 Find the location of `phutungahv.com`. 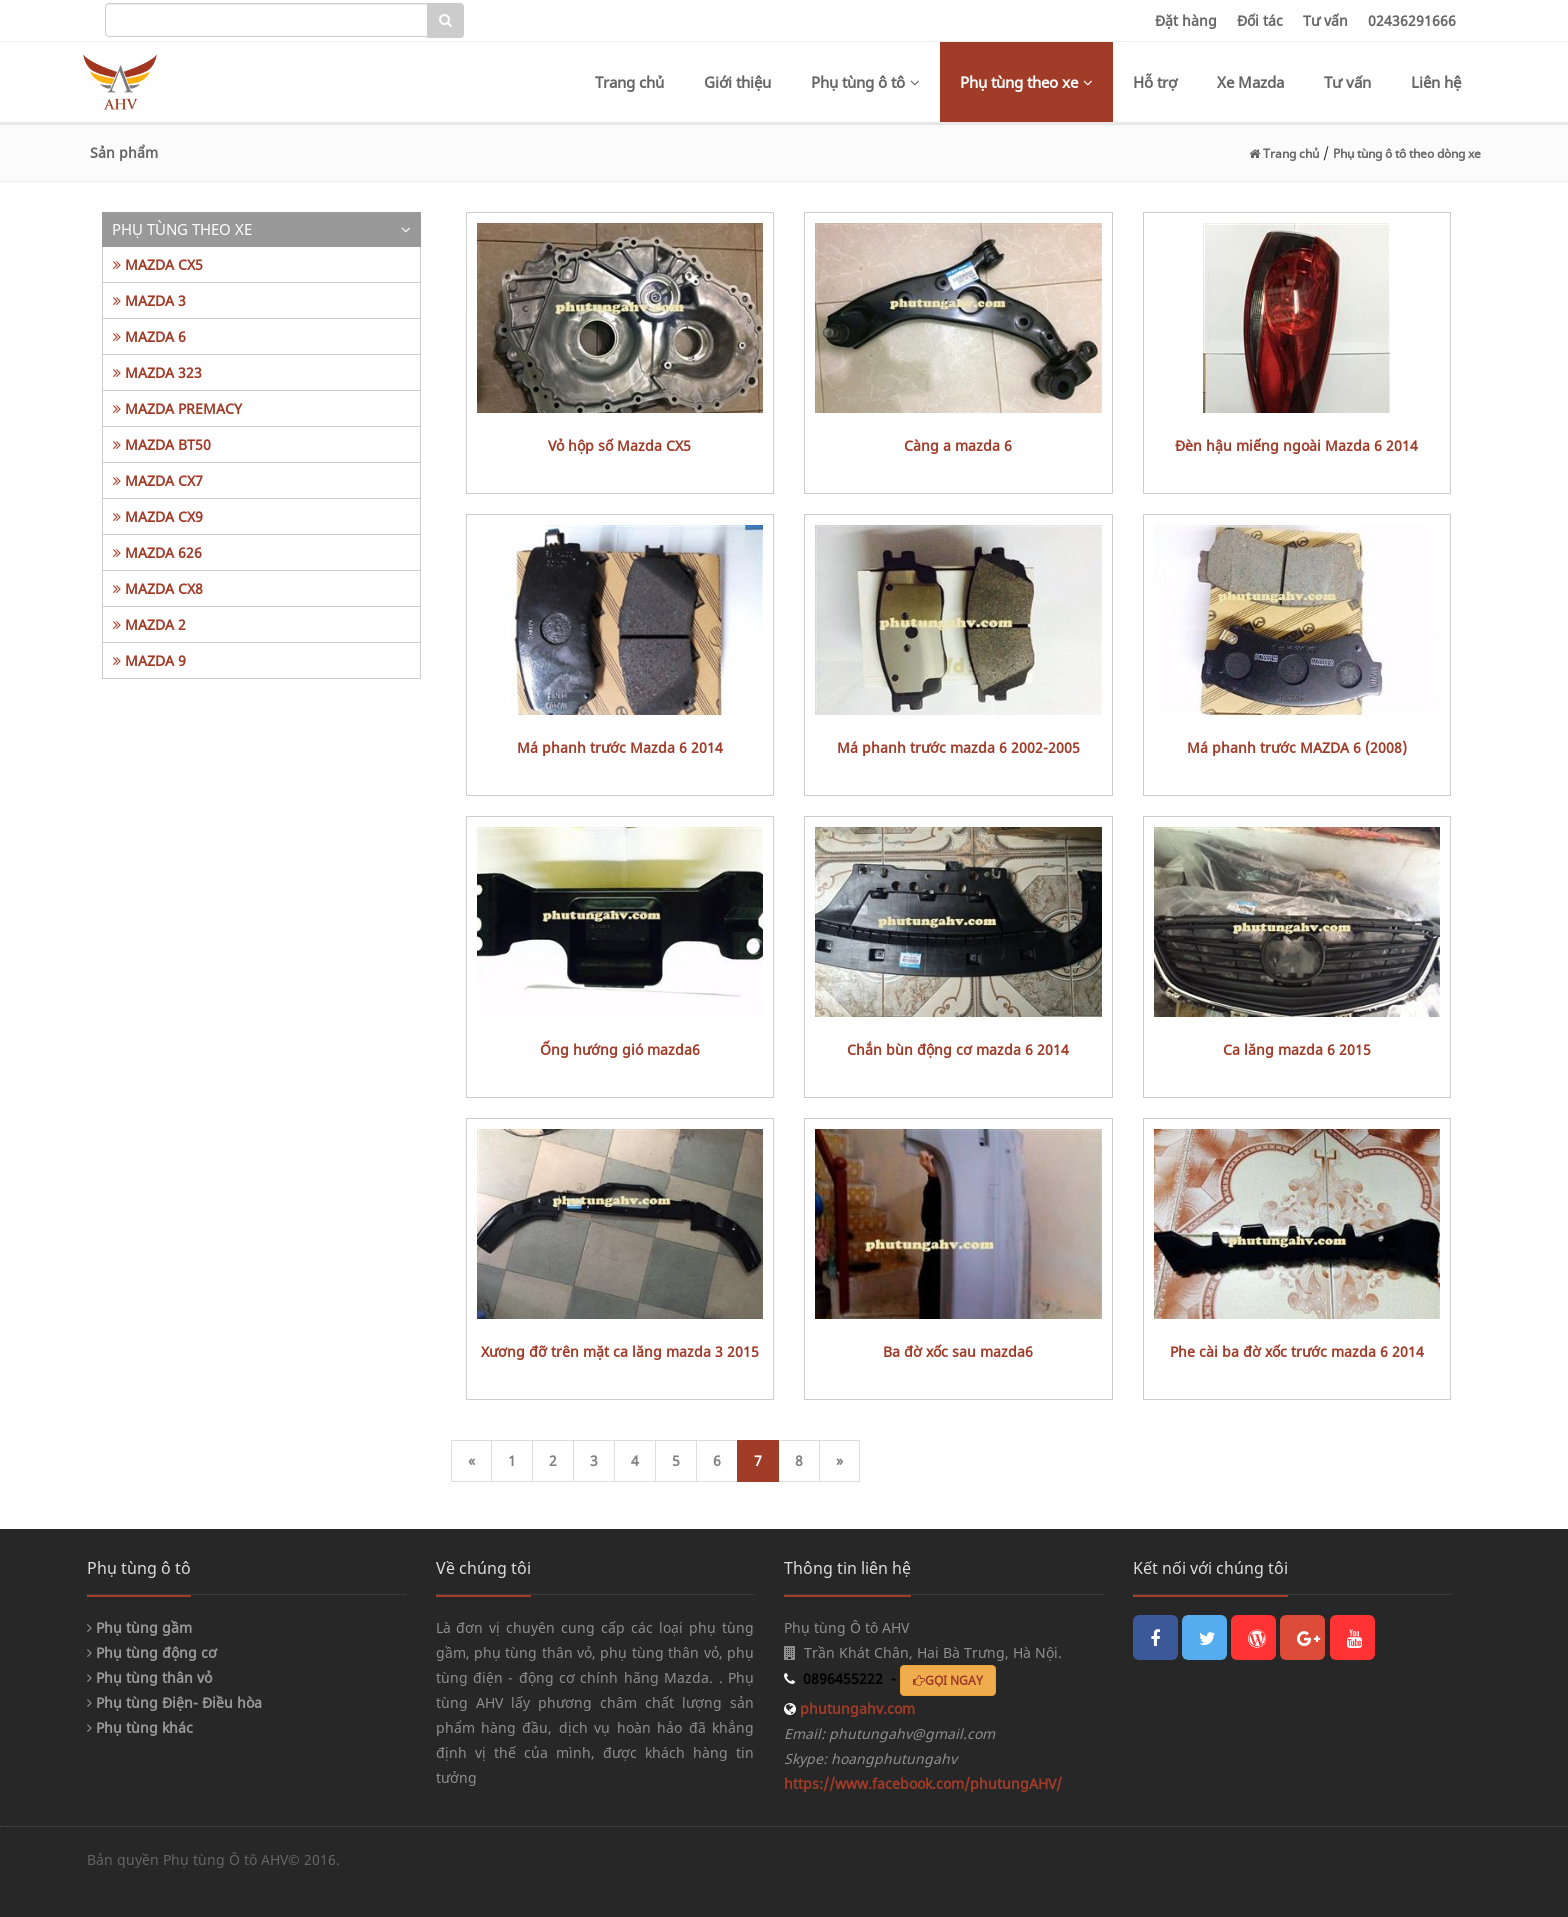

phutungahv.com is located at coordinates (855, 1708).